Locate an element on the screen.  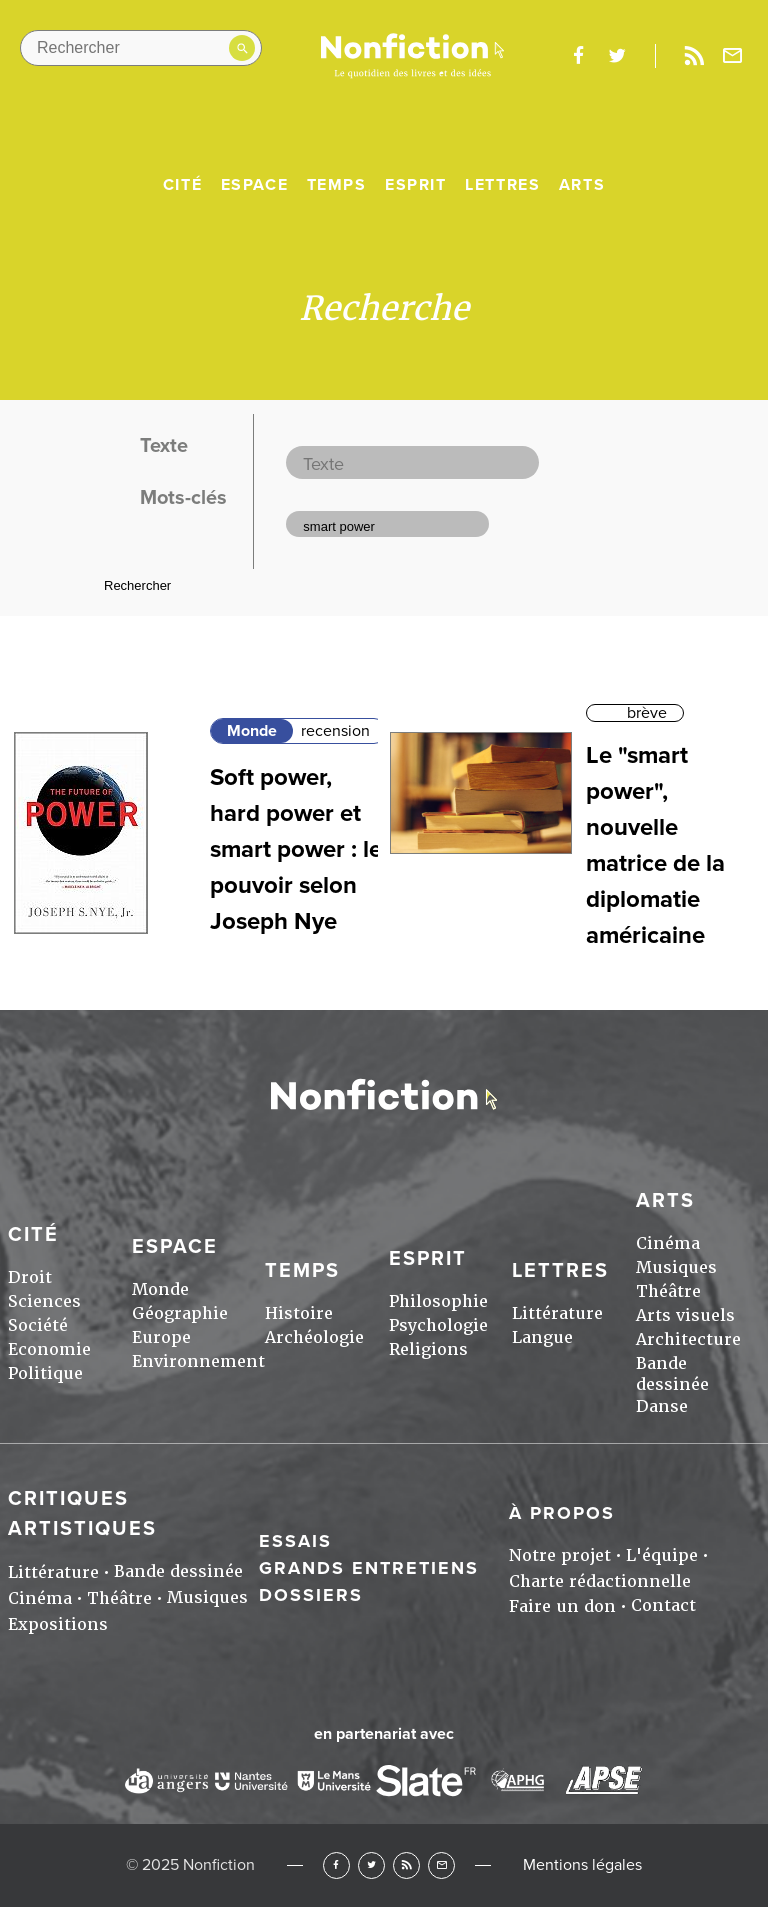
Contact is located at coordinates (663, 1605).